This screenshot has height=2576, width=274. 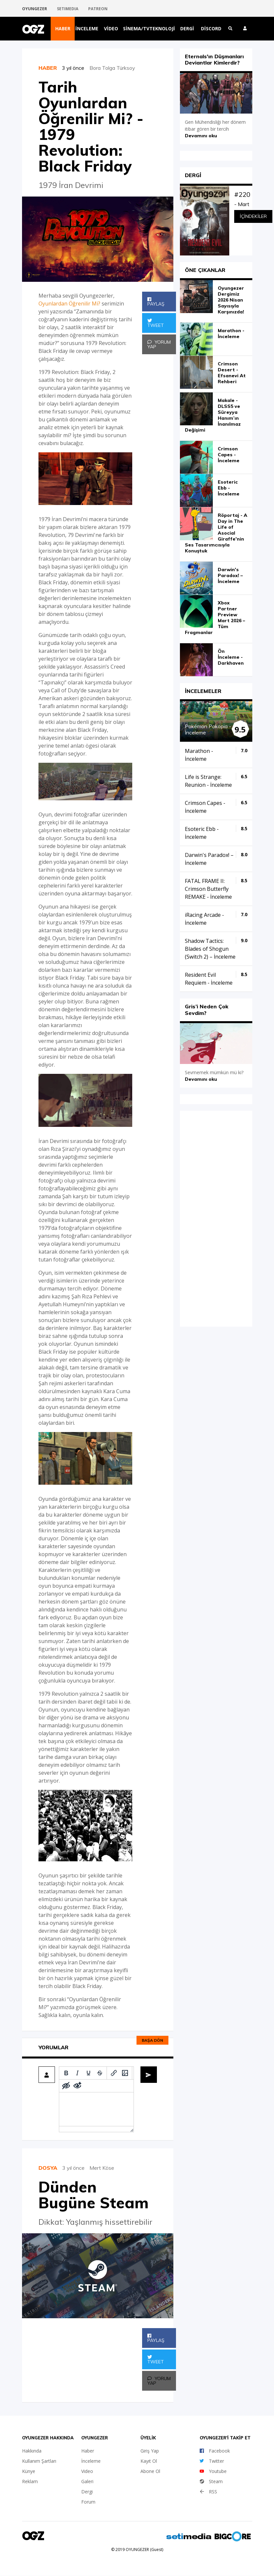 I want to click on [Add spoiler], so click(x=66, y=2085).